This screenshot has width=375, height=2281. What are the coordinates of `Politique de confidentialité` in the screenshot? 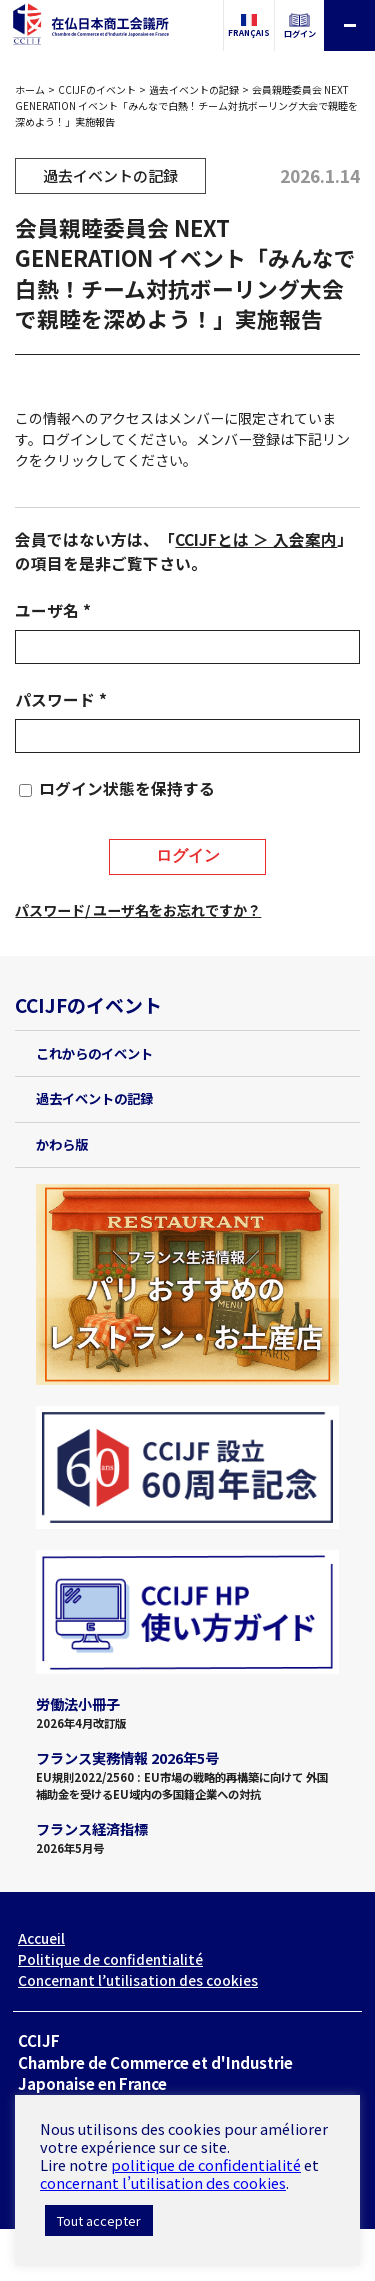 It's located at (110, 1959).